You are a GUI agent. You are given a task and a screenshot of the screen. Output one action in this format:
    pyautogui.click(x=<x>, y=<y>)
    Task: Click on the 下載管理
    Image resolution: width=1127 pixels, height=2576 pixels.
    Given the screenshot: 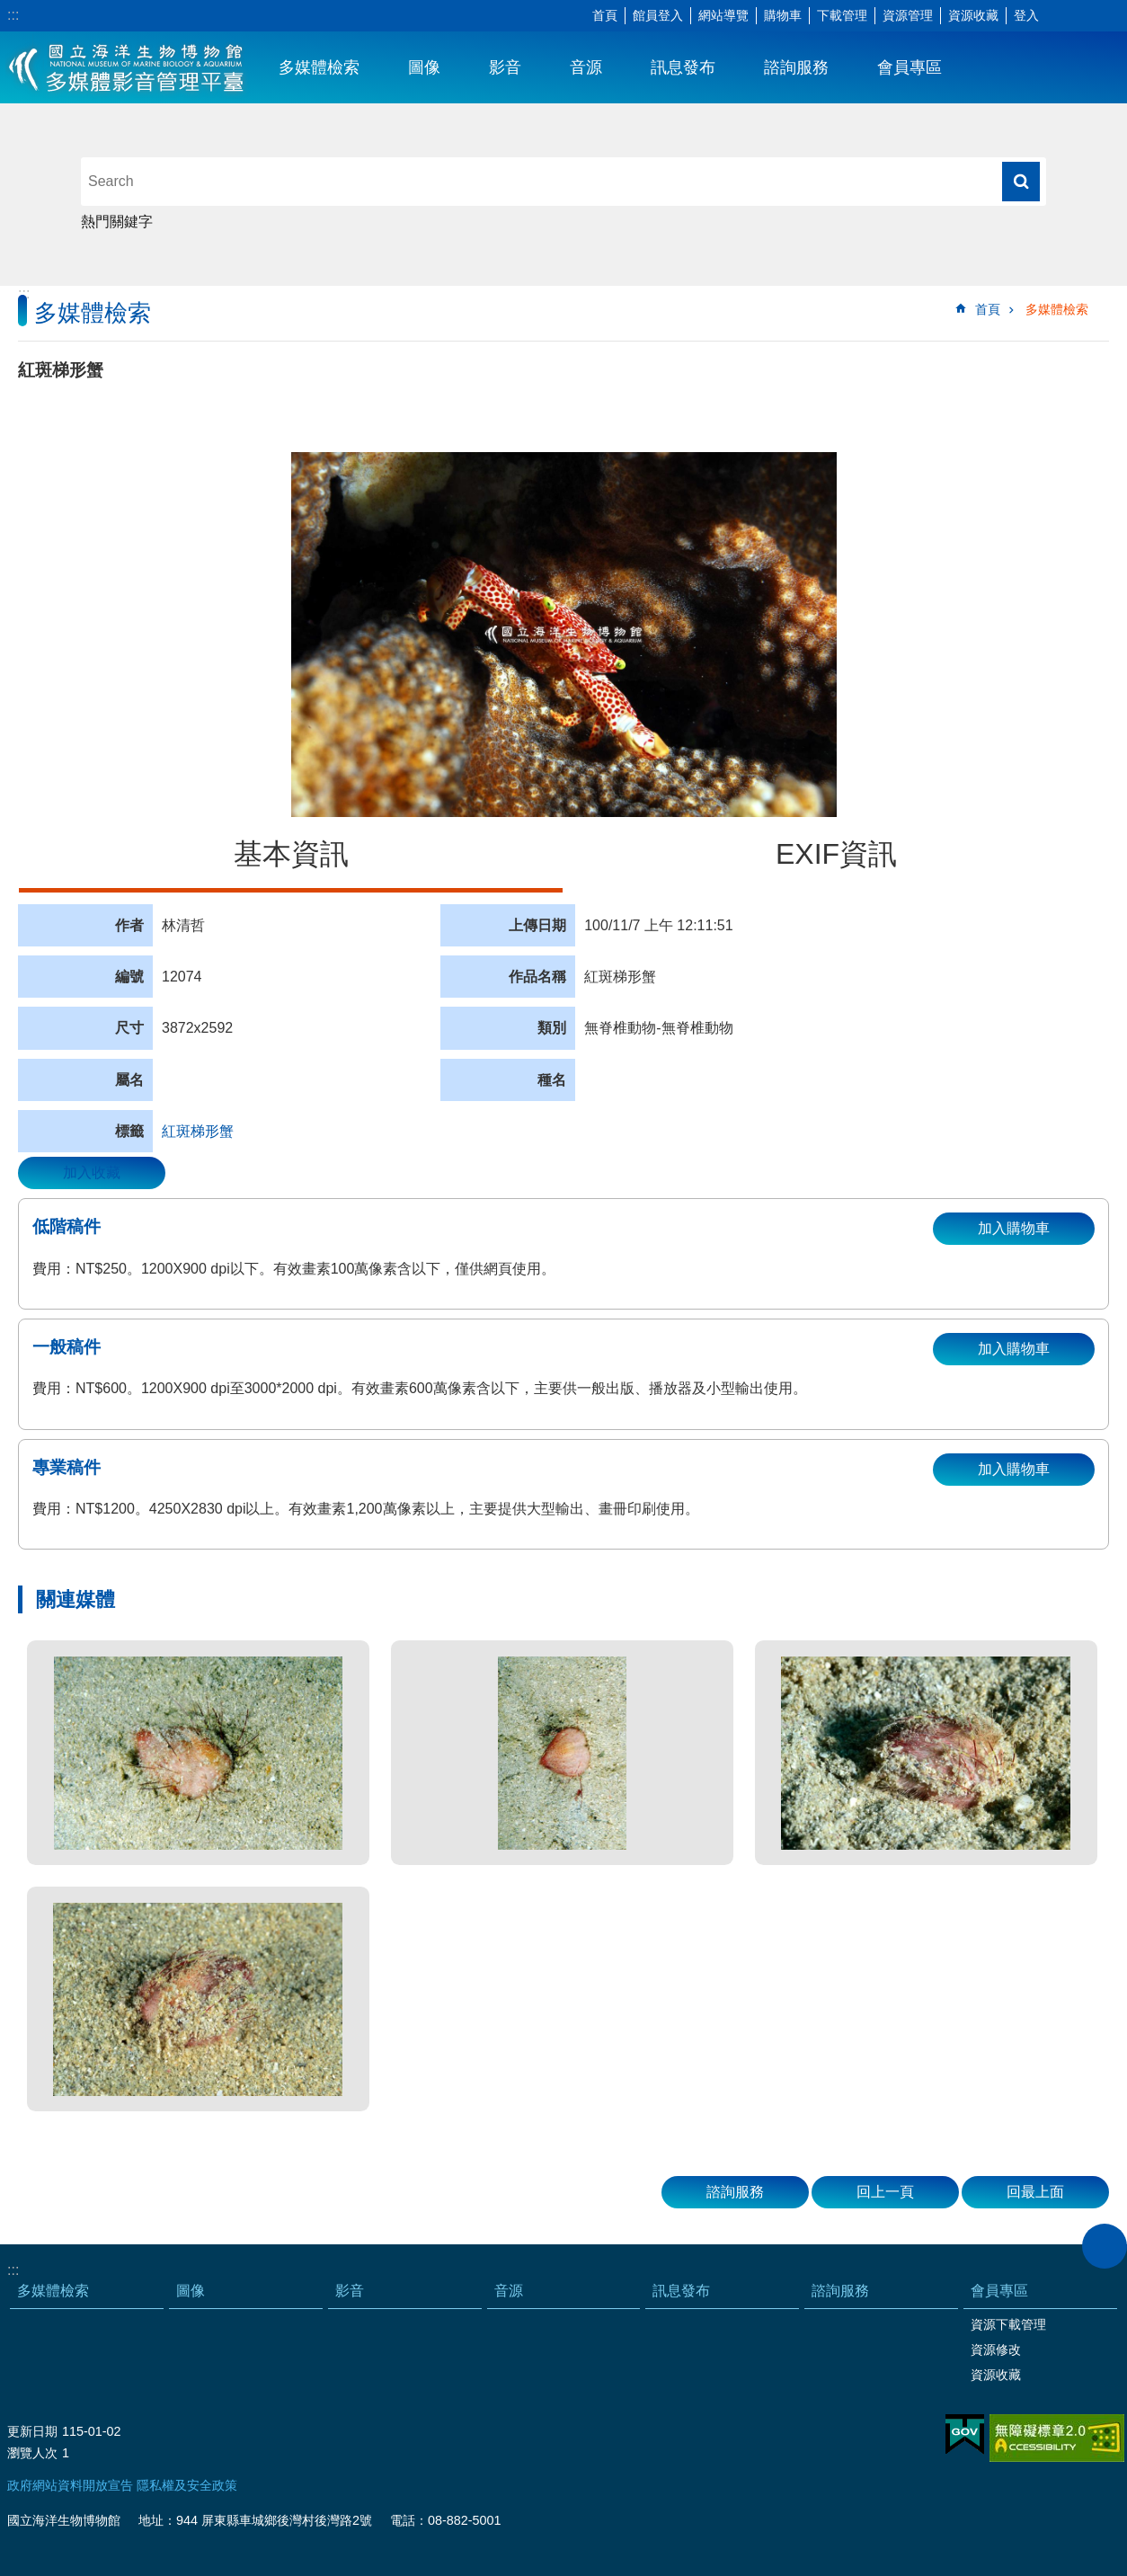 What is the action you would take?
    pyautogui.click(x=842, y=15)
    